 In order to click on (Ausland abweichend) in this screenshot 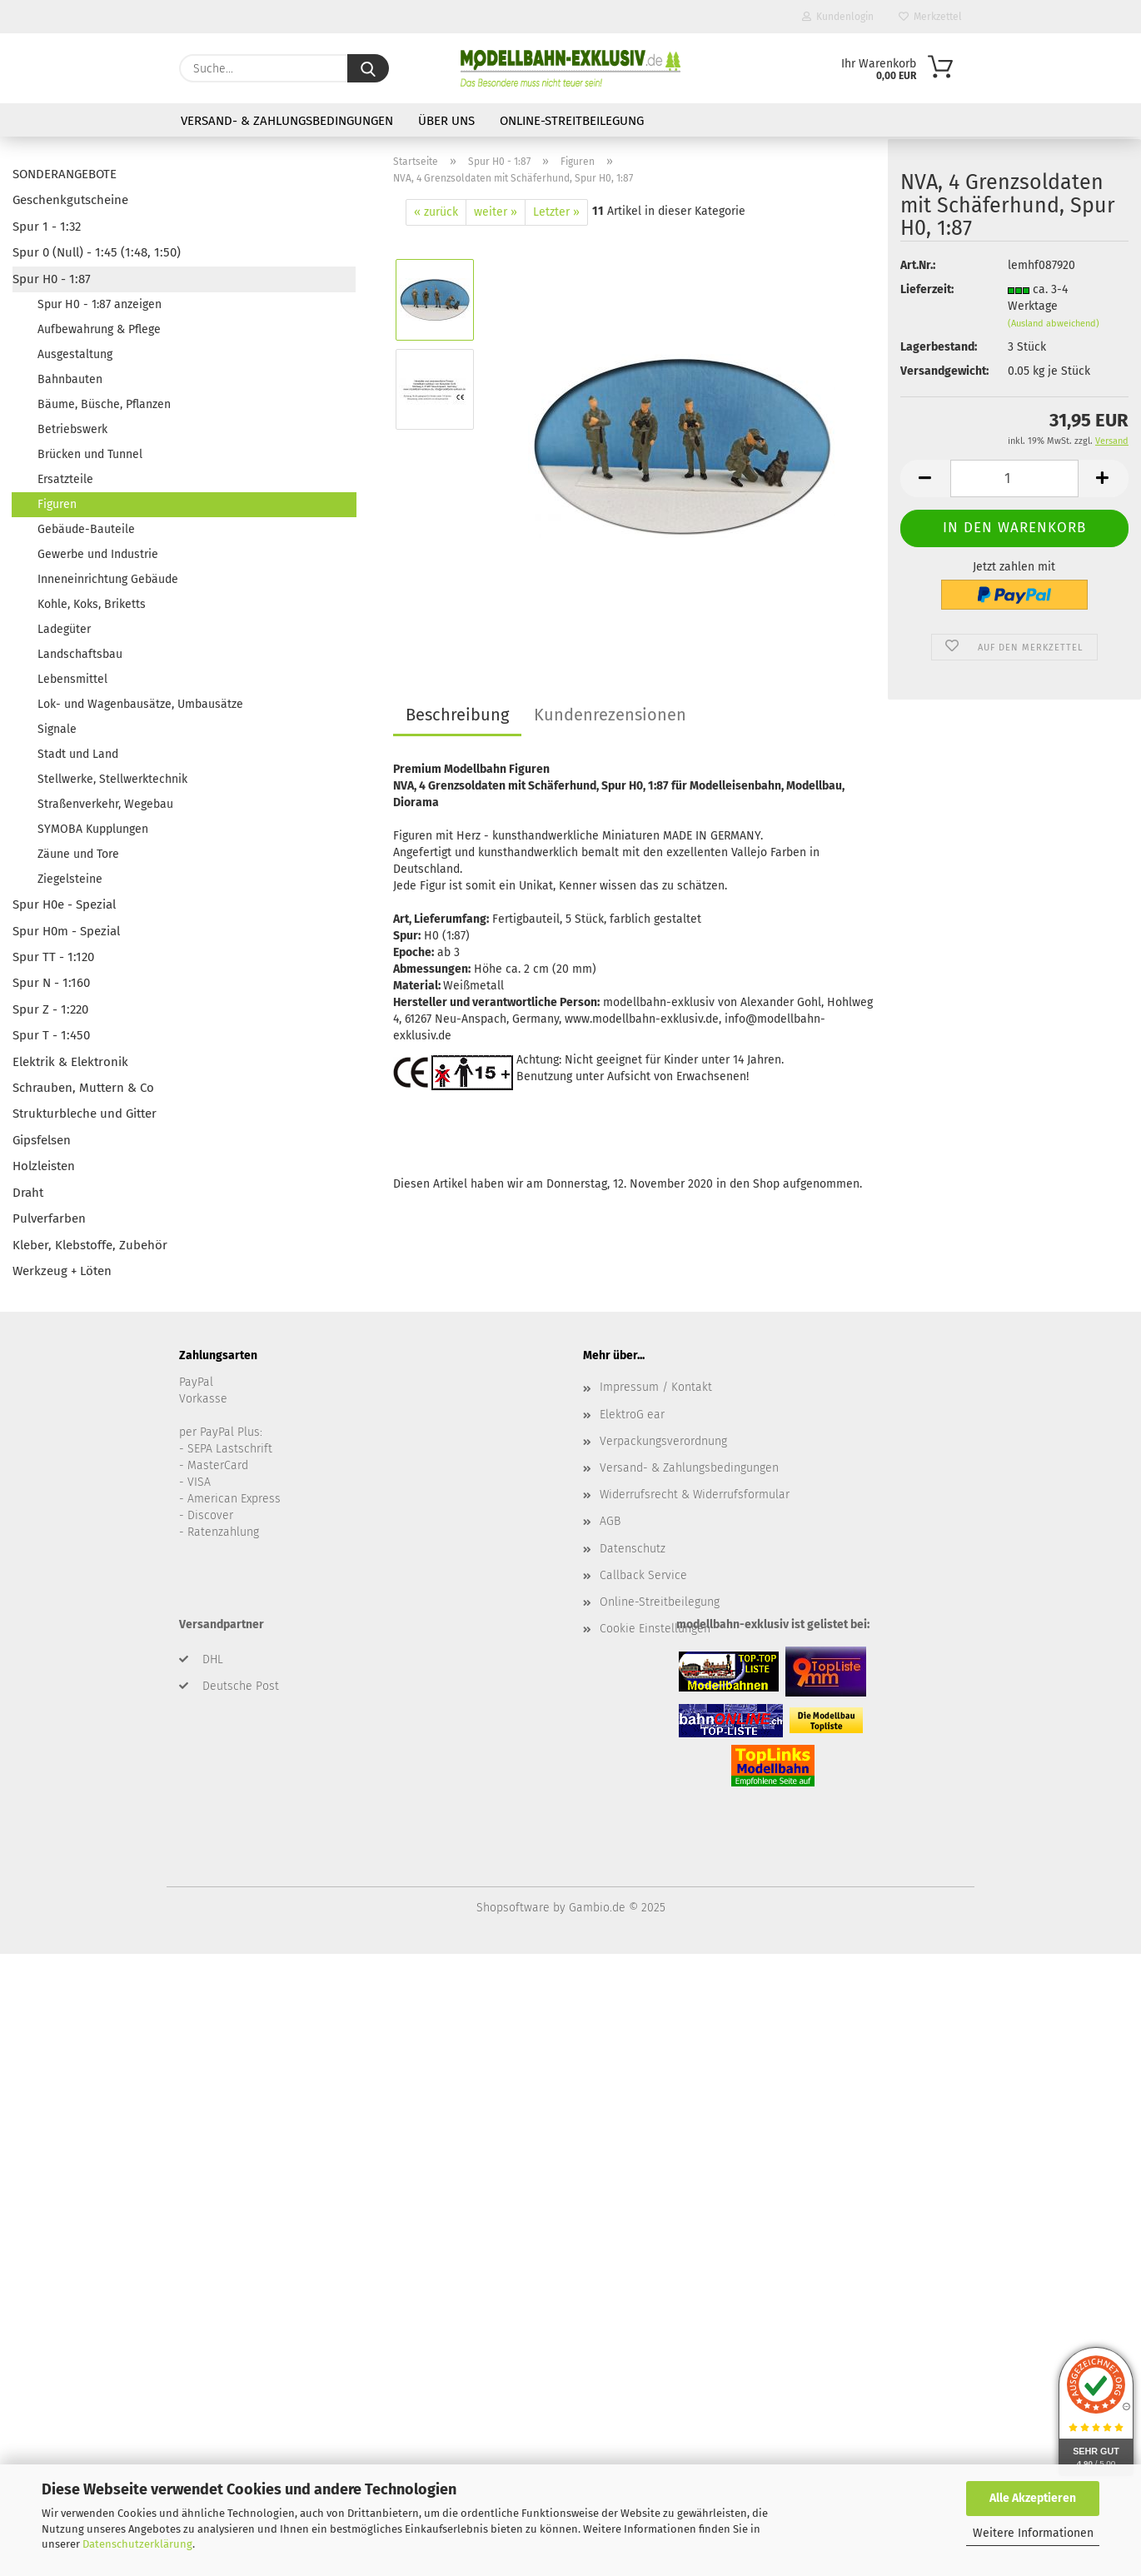, I will do `click(1053, 247)`.